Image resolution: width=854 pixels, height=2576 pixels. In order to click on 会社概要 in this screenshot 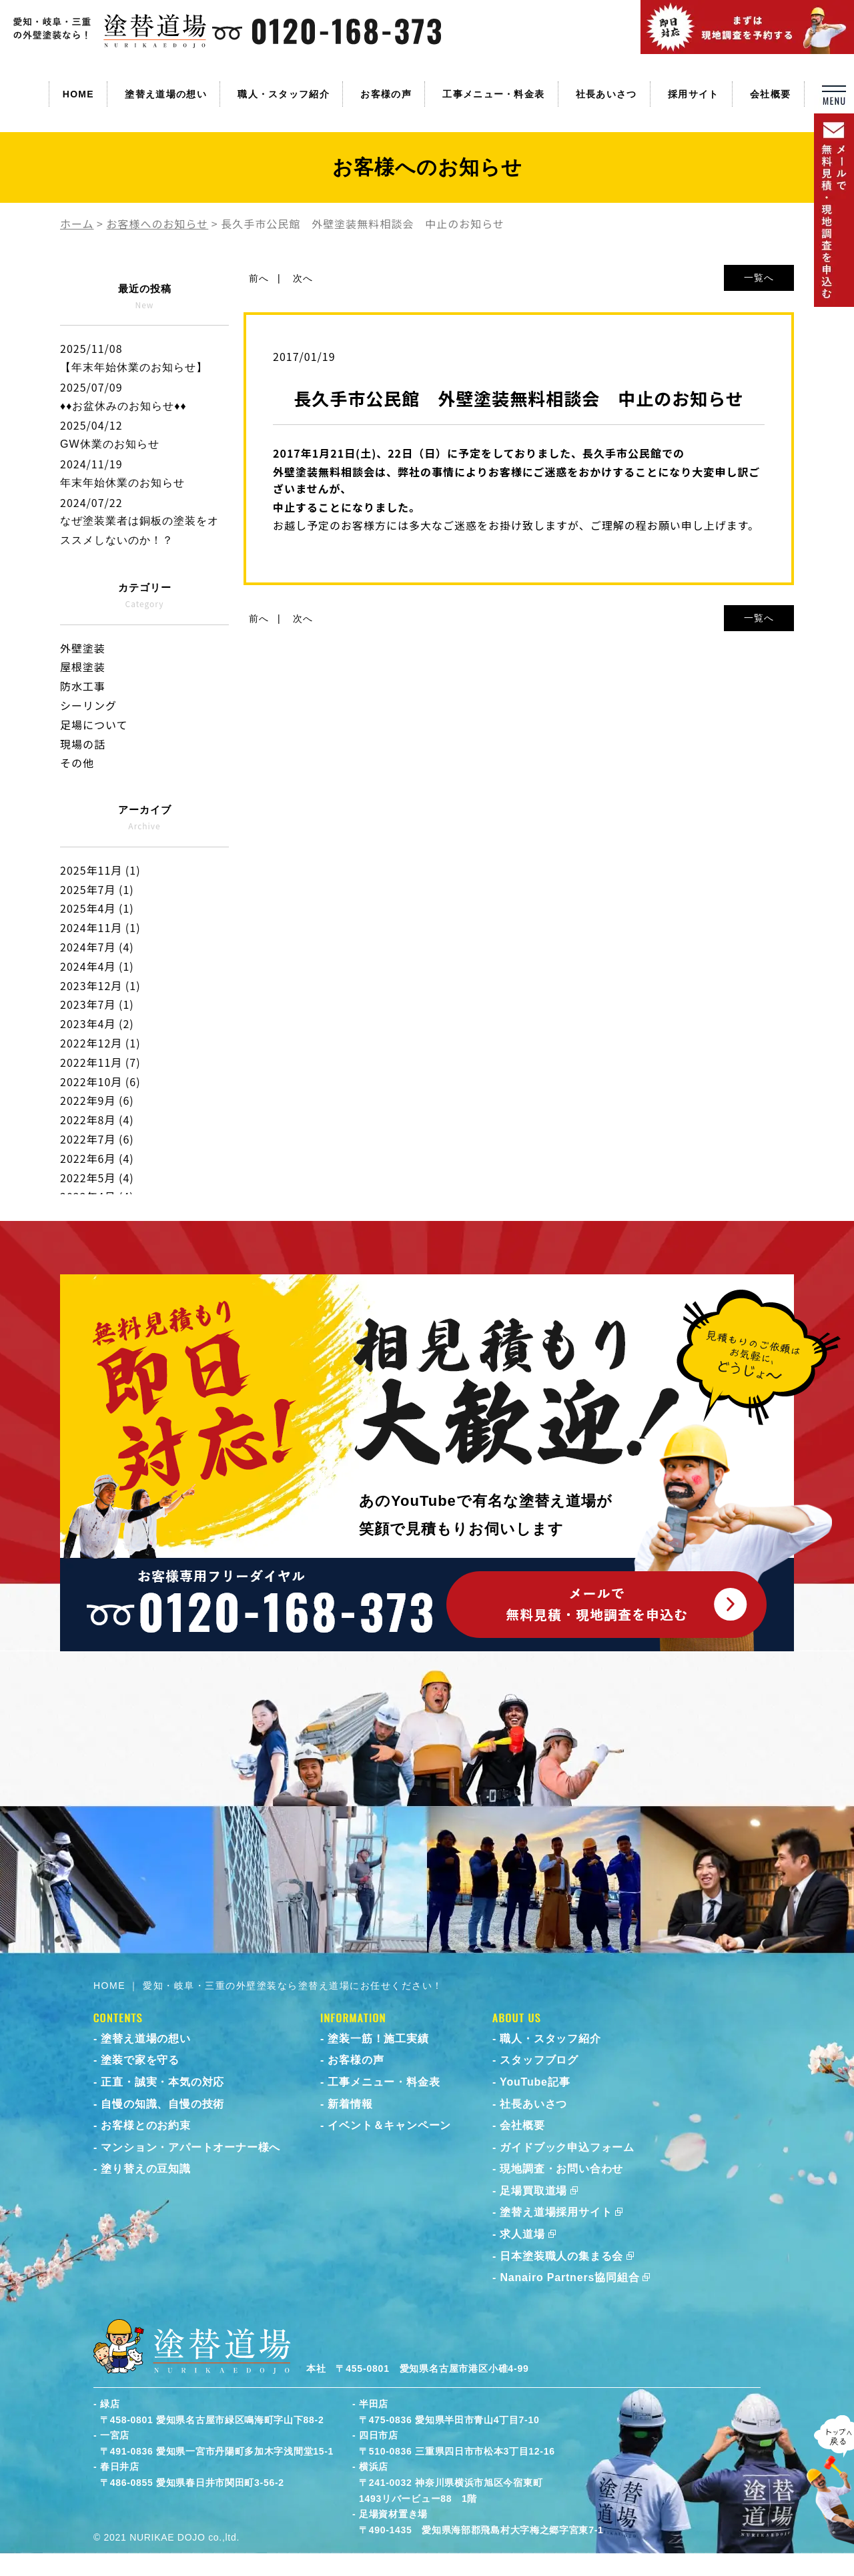, I will do `click(770, 94)`.